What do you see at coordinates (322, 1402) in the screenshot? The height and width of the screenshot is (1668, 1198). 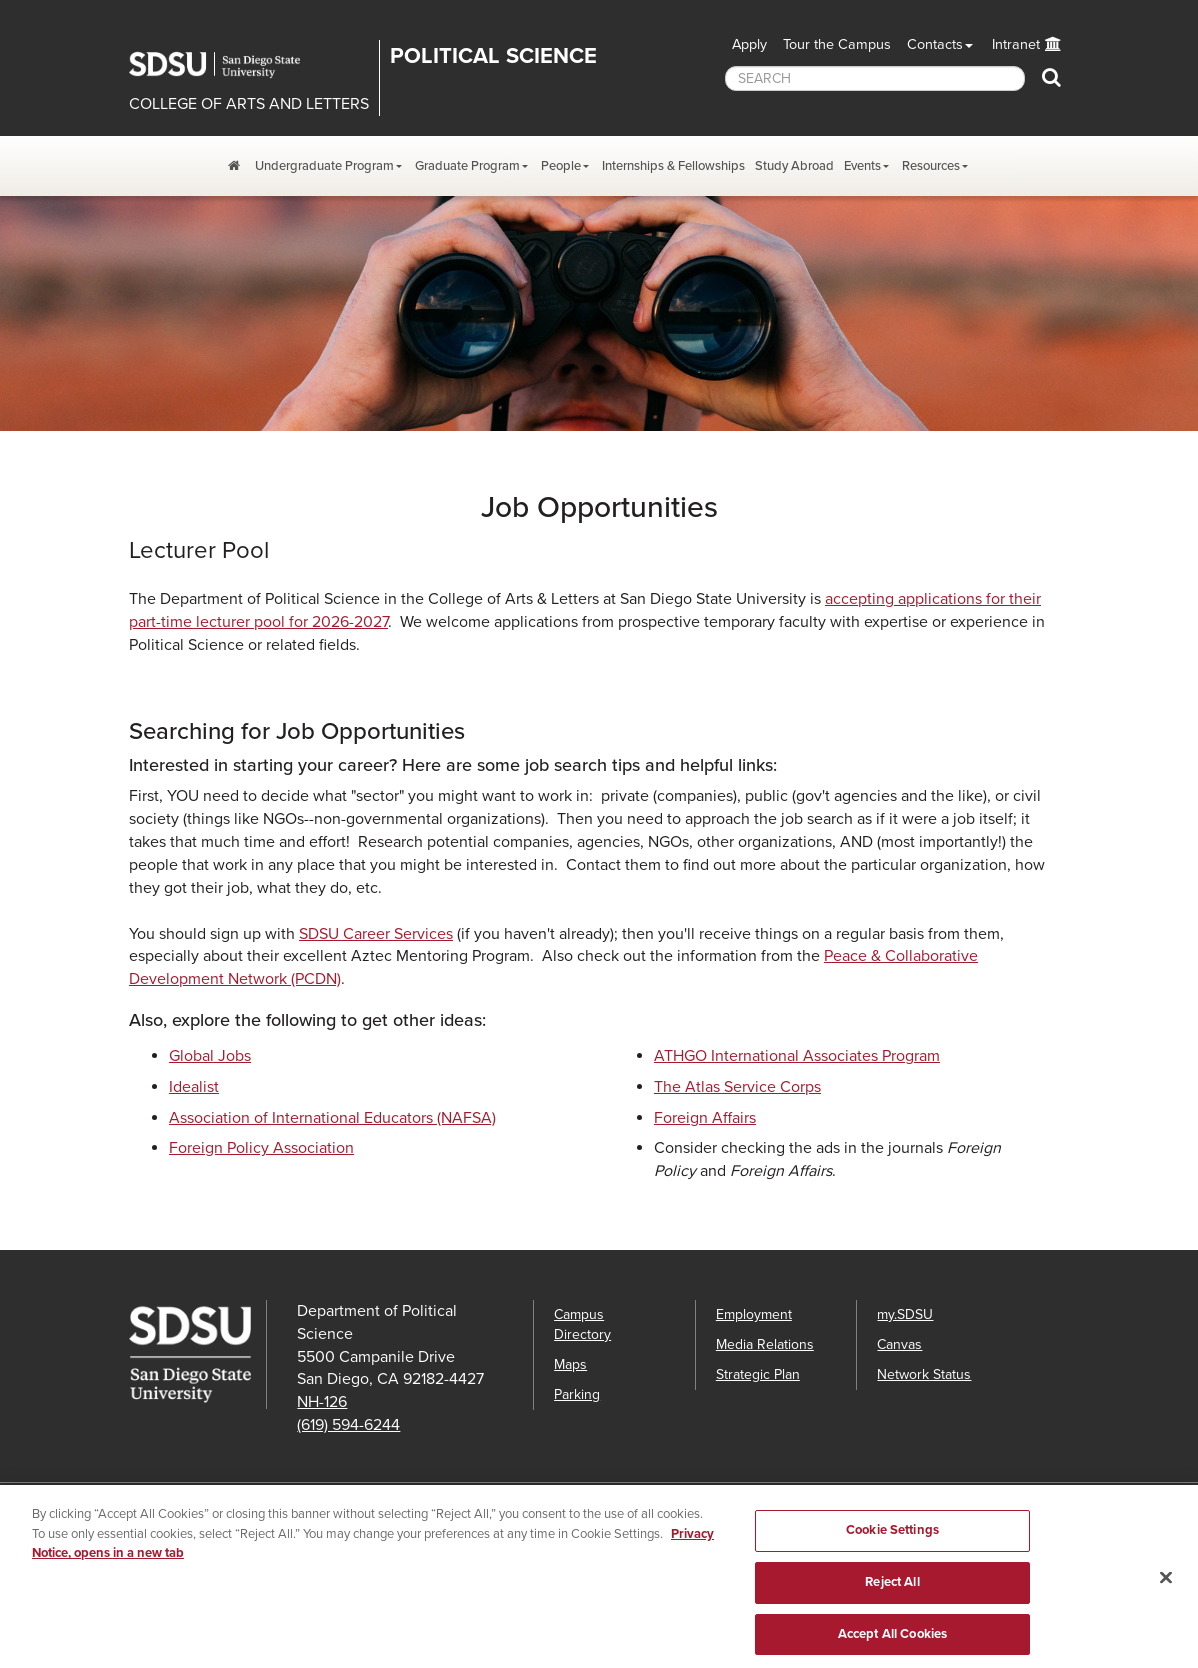 I see `NH-126` at bounding box center [322, 1402].